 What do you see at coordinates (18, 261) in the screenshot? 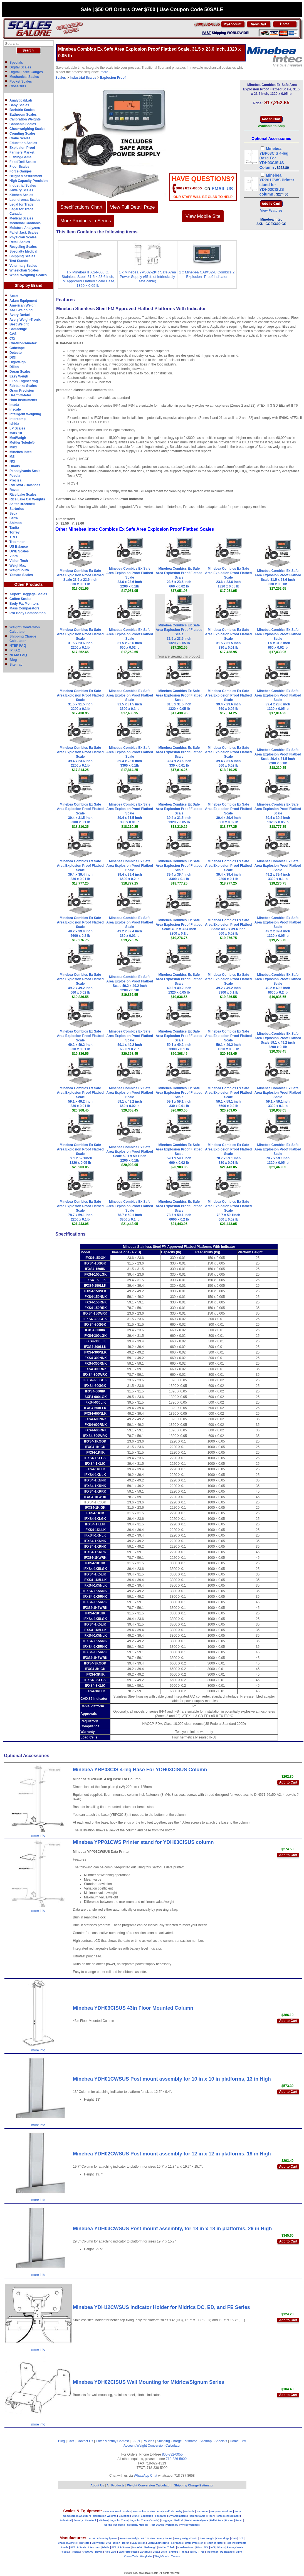
I see `Test Stands` at bounding box center [18, 261].